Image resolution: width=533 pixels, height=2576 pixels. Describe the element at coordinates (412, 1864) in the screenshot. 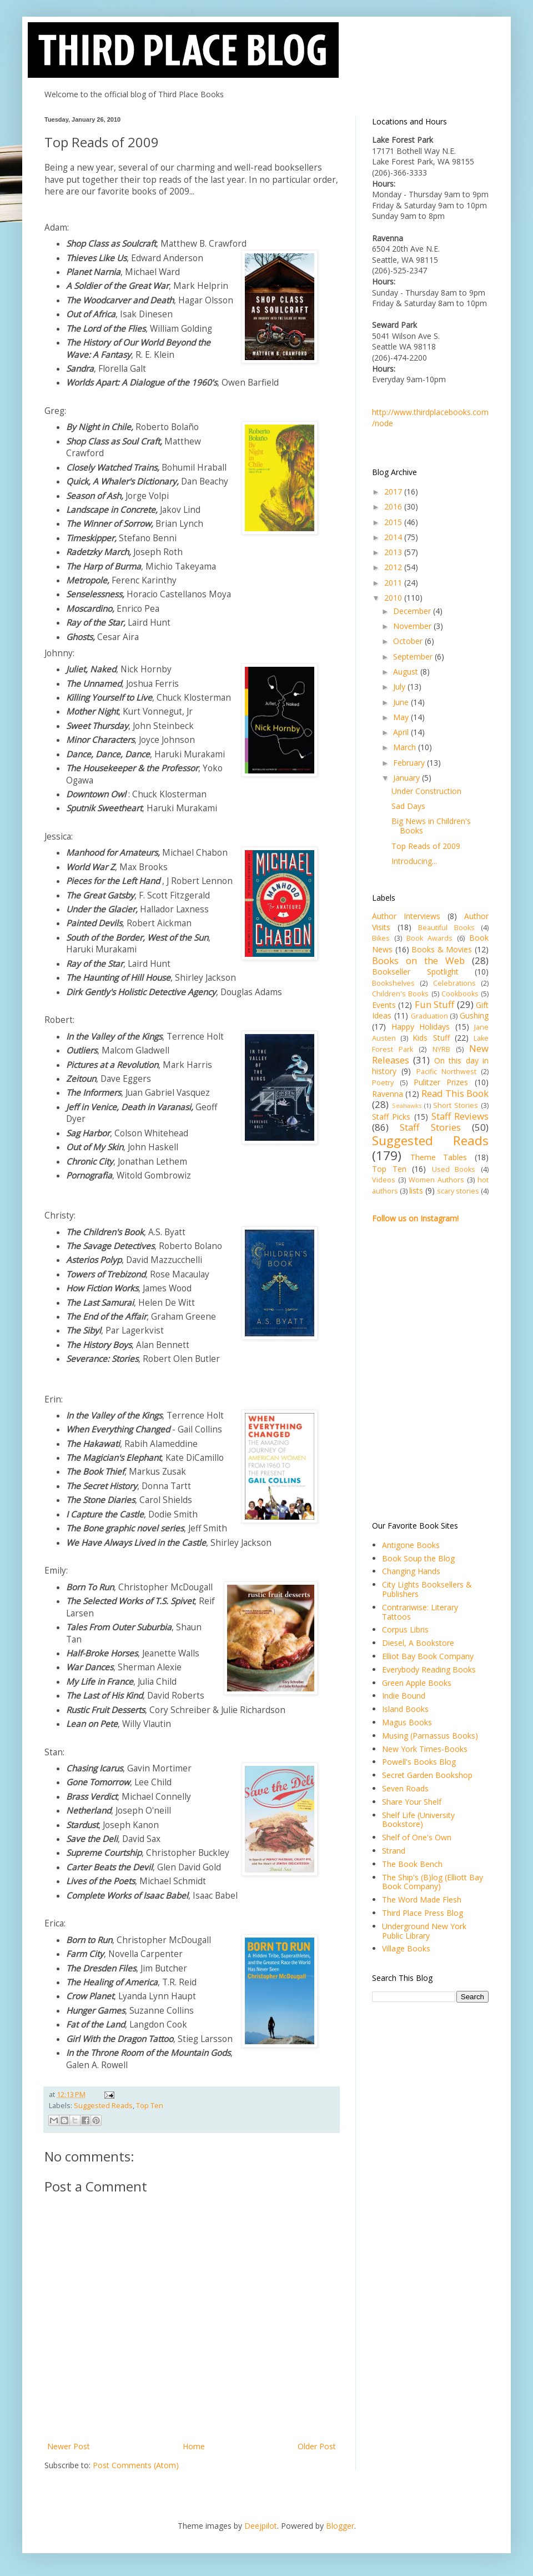

I see `The Book Bench` at that location.